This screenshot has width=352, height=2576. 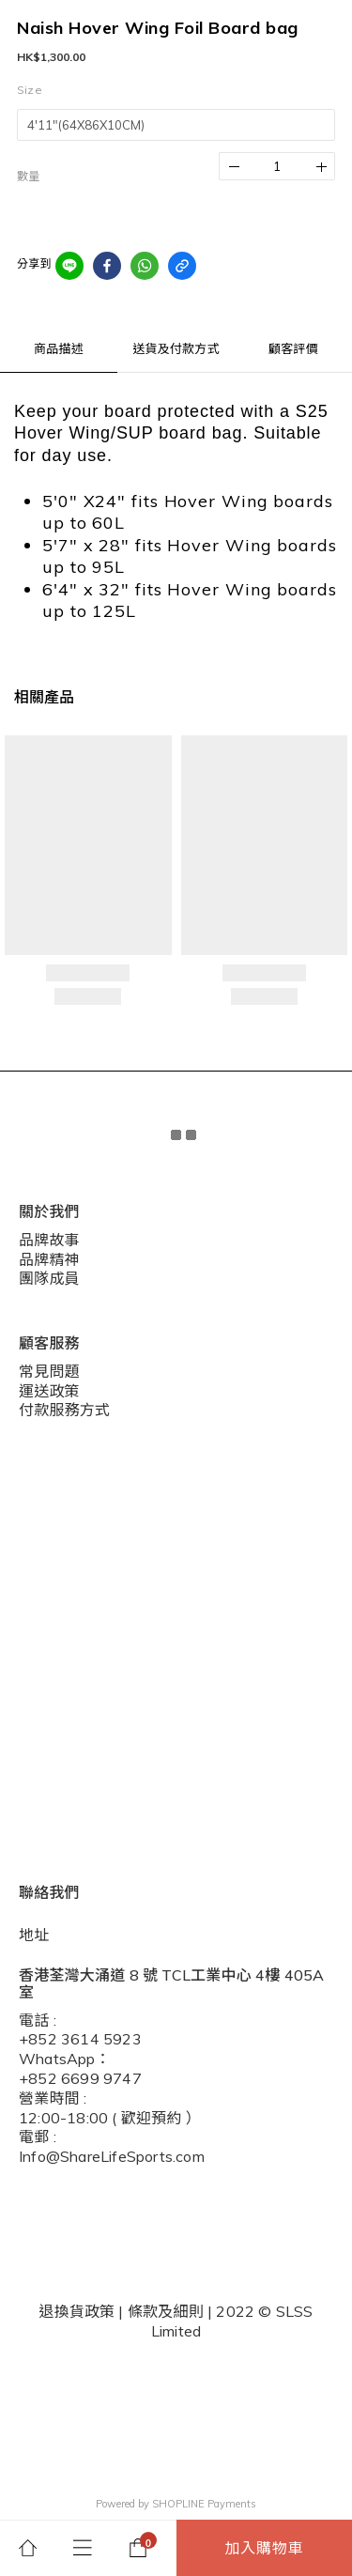 I want to click on 商品描述, so click(x=59, y=348).